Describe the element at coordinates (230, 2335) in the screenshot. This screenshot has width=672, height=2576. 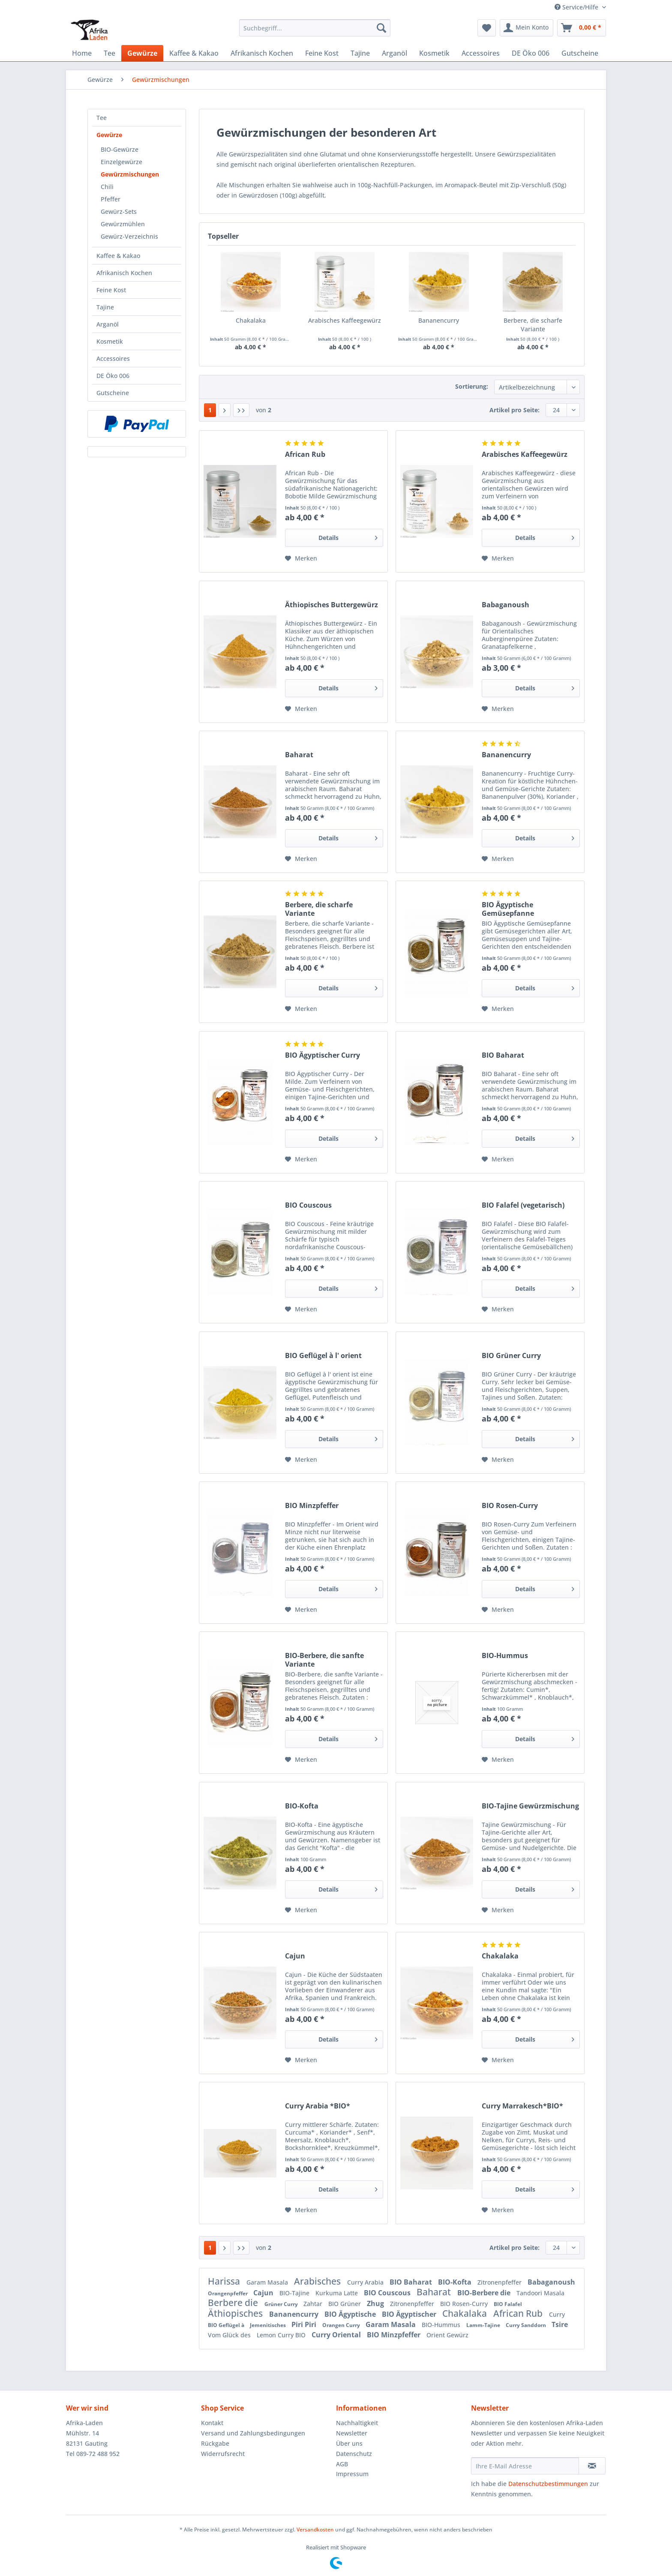
I see `Vom Glück des` at that location.